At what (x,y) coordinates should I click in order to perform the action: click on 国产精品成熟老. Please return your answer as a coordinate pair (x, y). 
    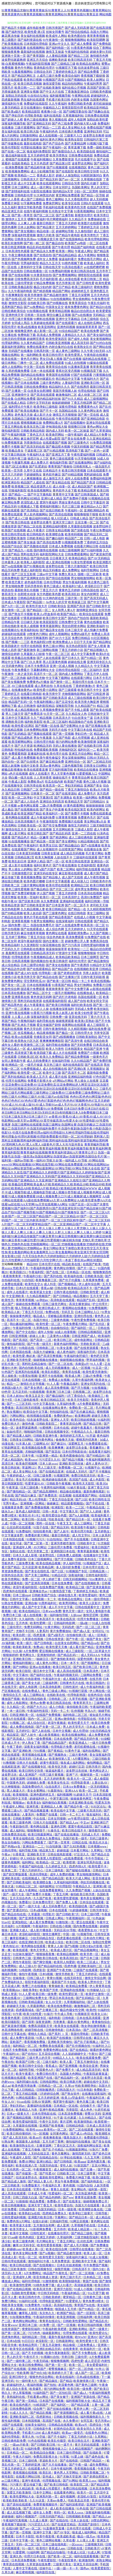
    Looking at the image, I should click on (22, 737).